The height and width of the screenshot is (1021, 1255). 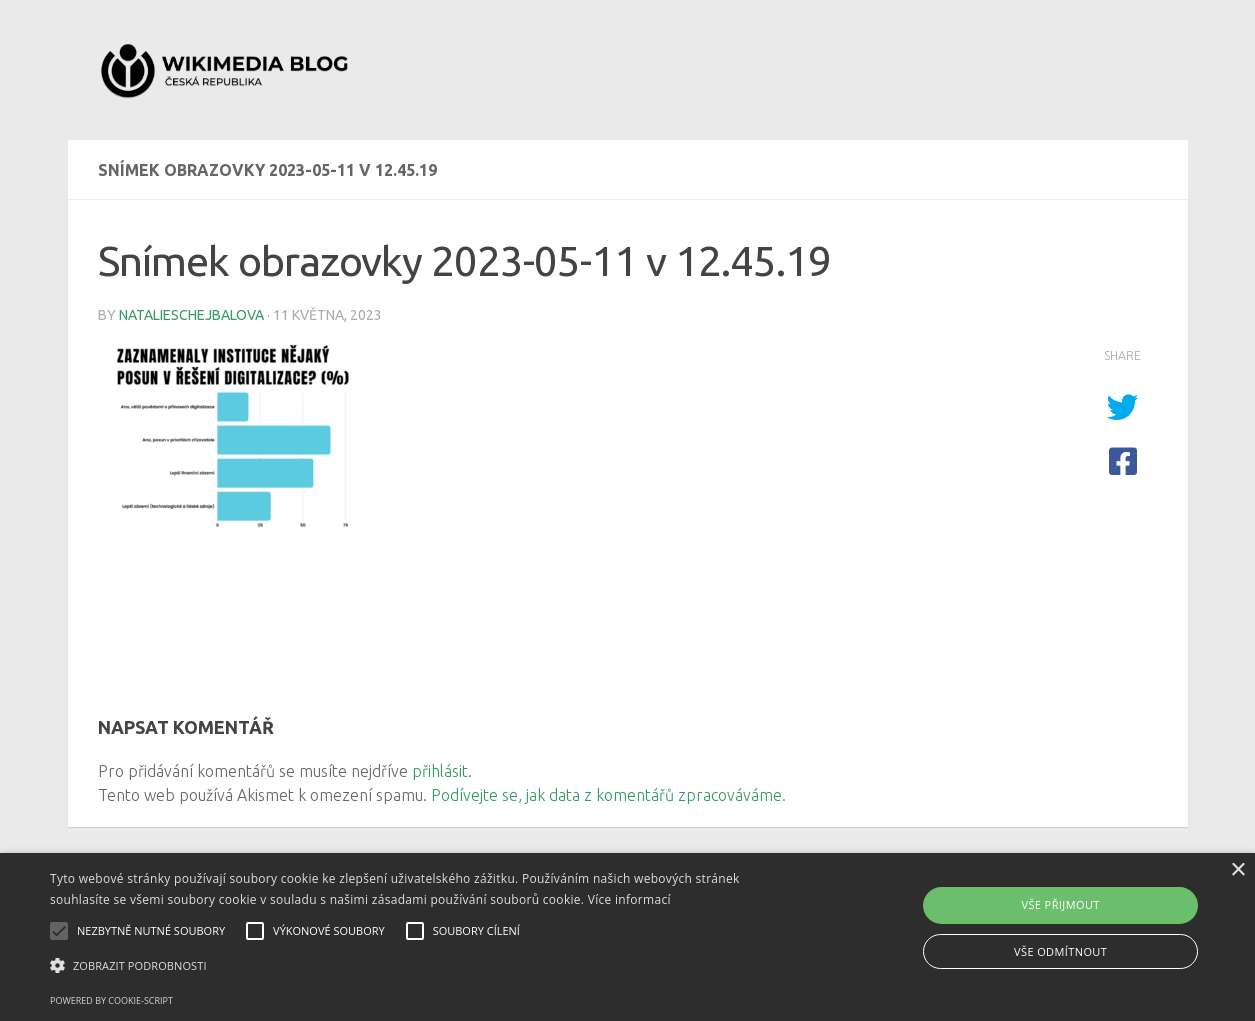 What do you see at coordinates (111, 1000) in the screenshot?
I see `Powered by cookie-script` at bounding box center [111, 1000].